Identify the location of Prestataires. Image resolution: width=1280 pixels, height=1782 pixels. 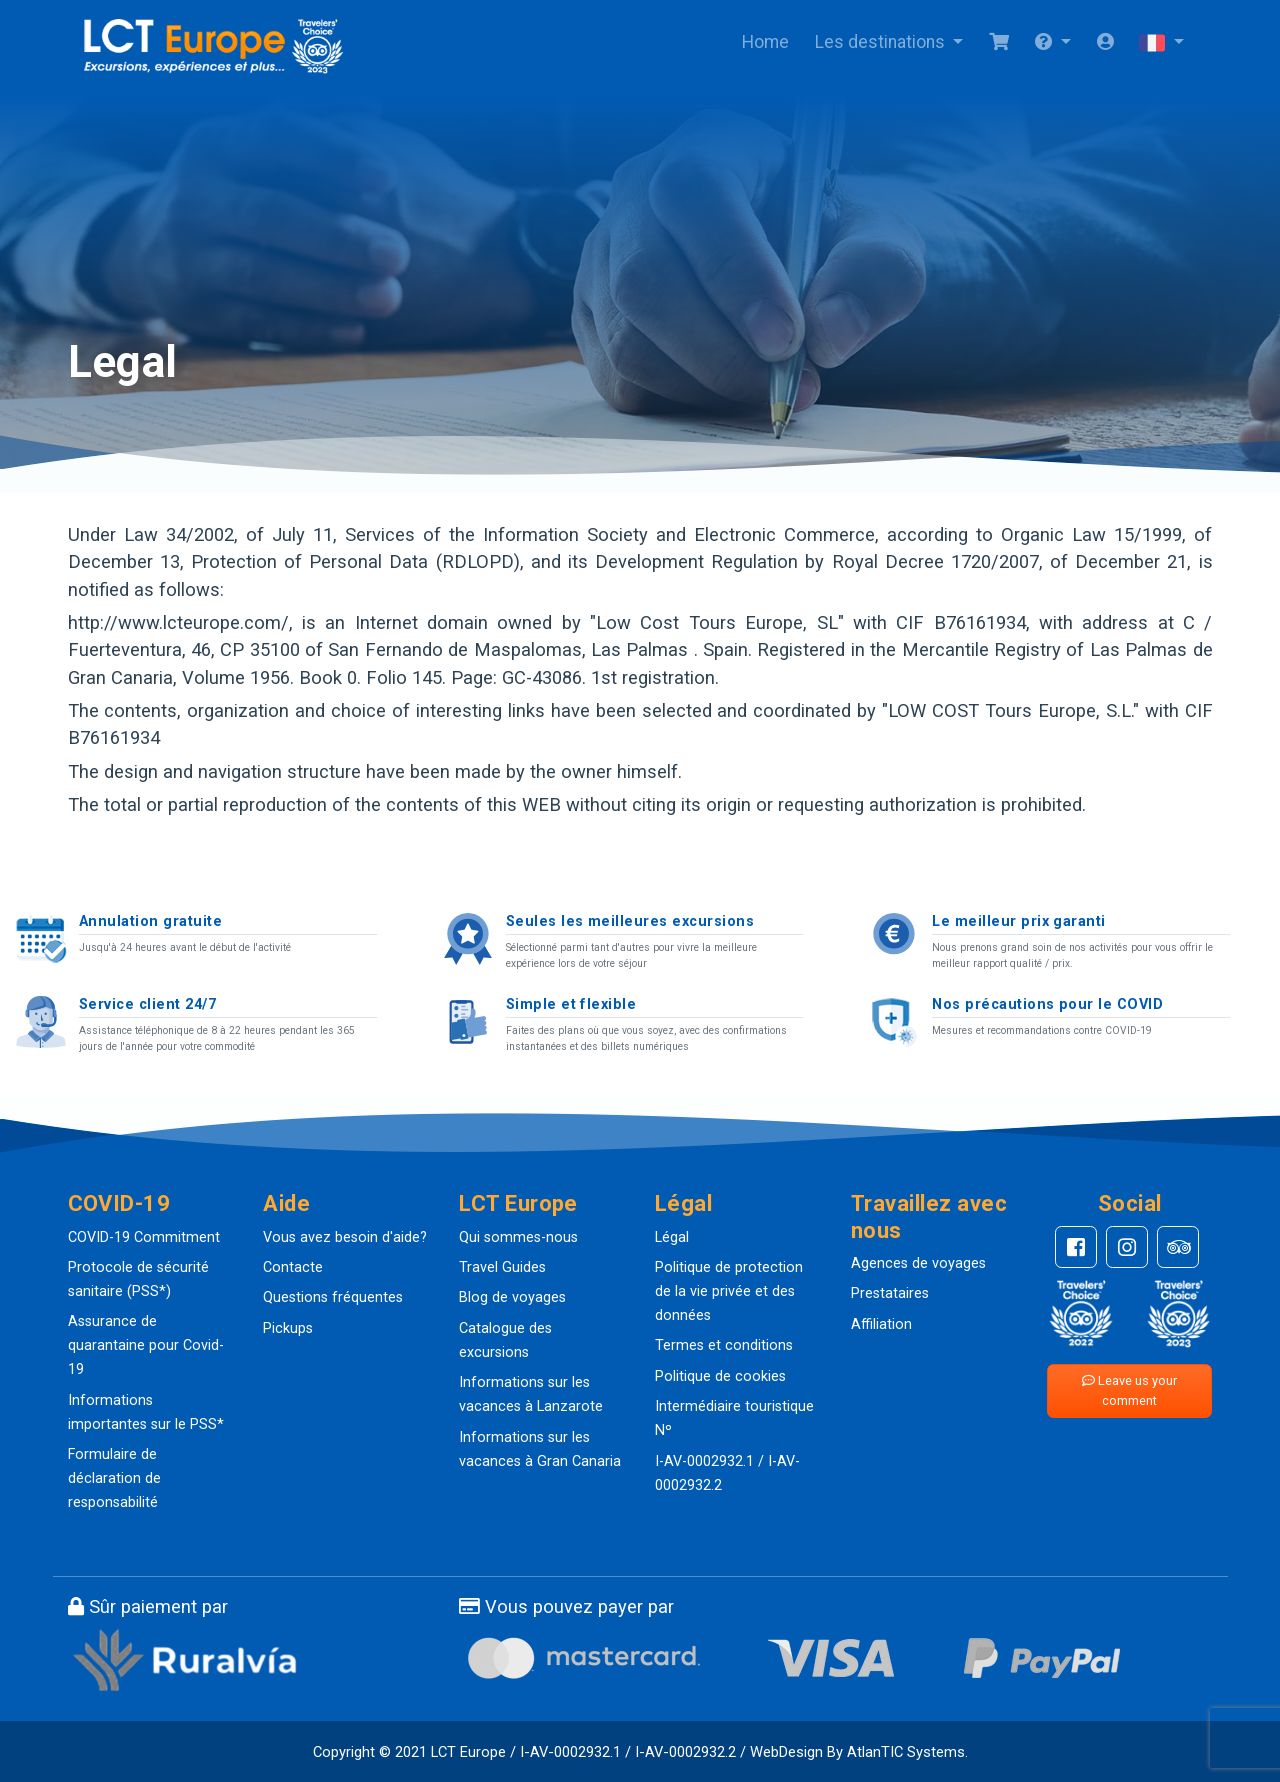
(890, 1293).